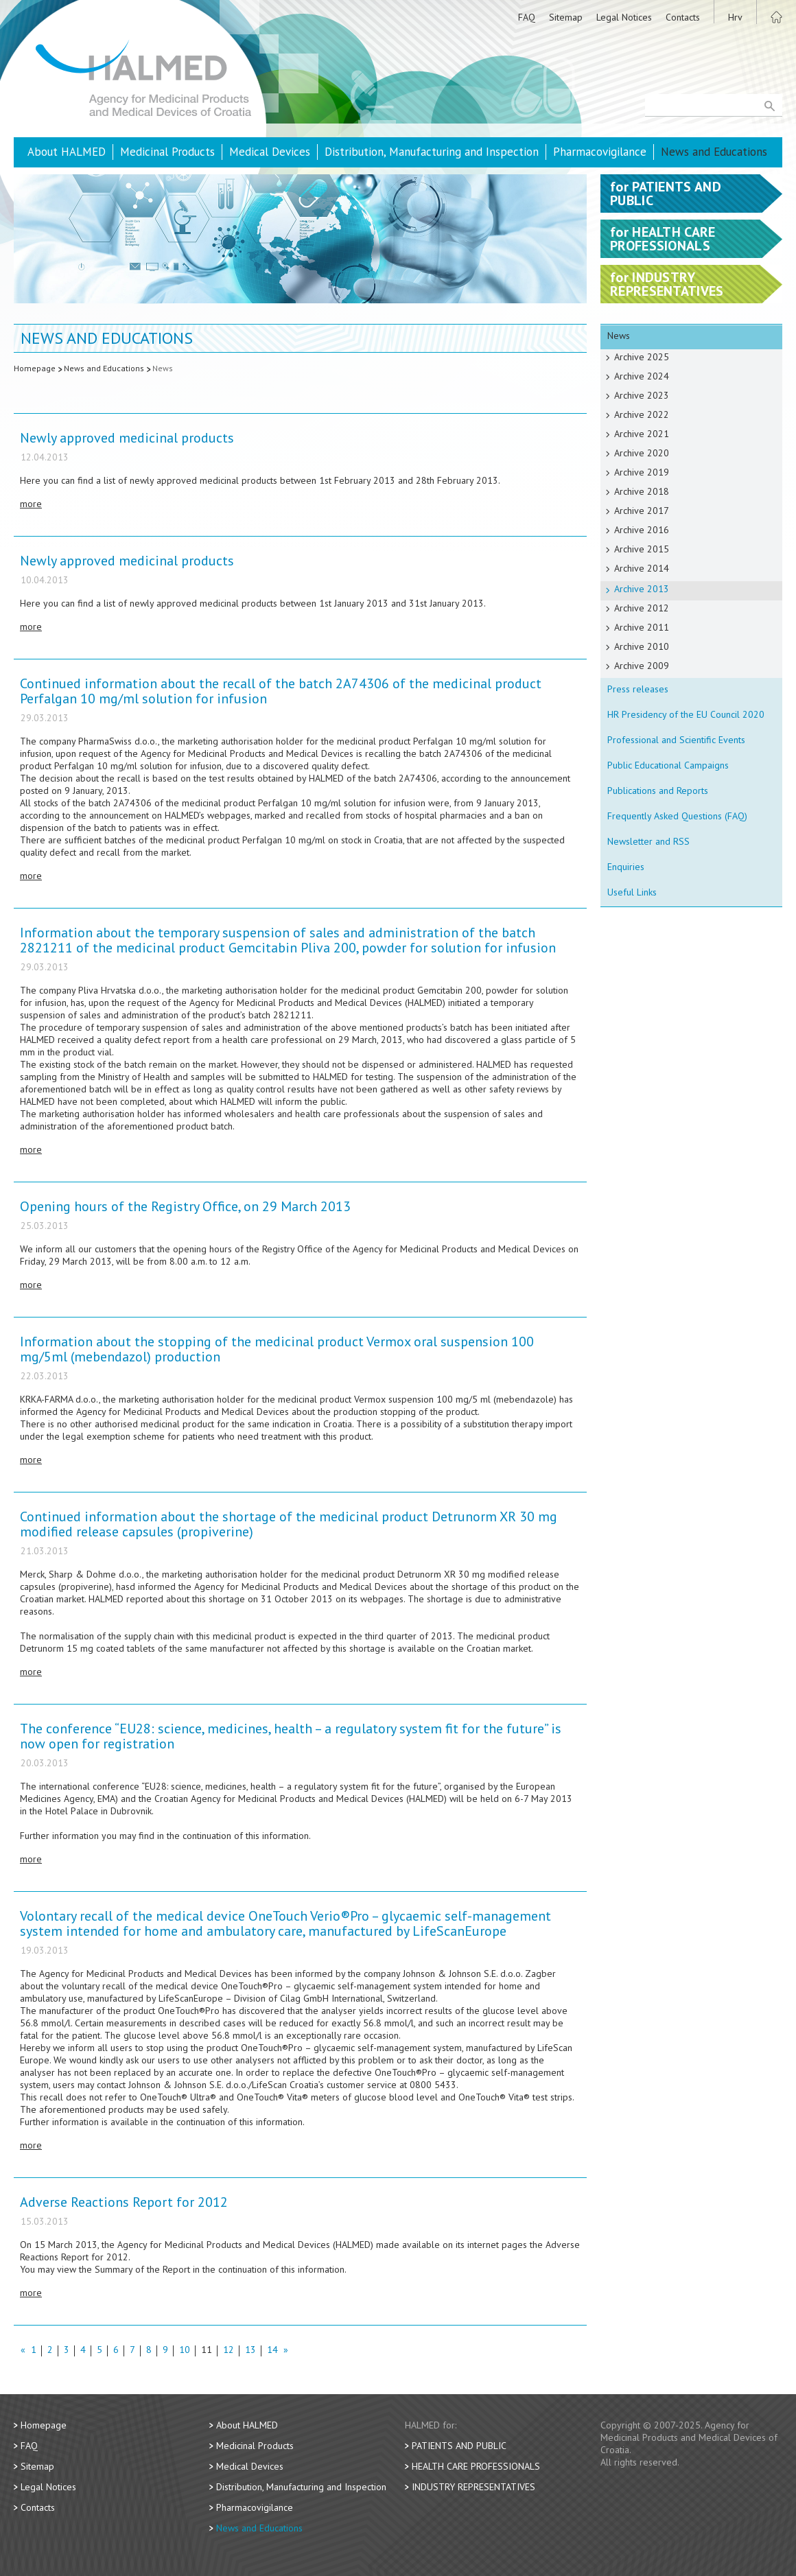 The width and height of the screenshot is (796, 2576). Describe the element at coordinates (641, 665) in the screenshot. I see `Archive 2009` at that location.